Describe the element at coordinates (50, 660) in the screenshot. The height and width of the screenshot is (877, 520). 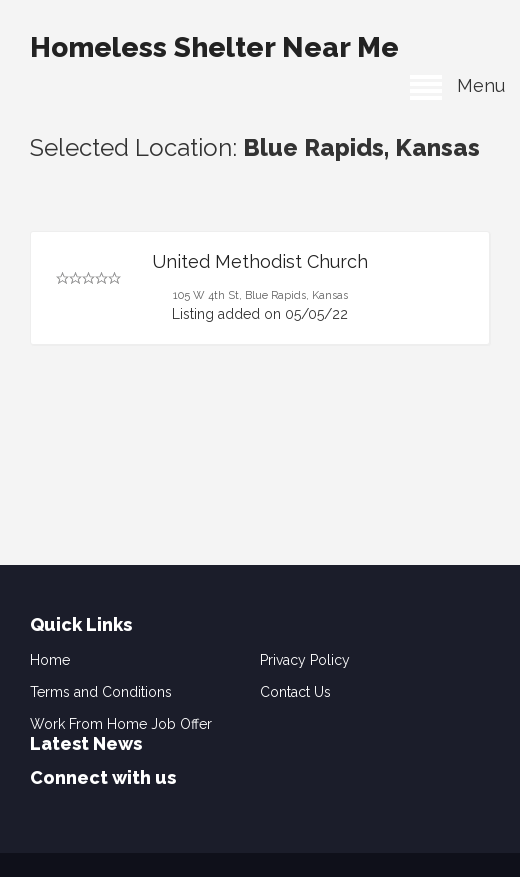
I see `Home` at that location.